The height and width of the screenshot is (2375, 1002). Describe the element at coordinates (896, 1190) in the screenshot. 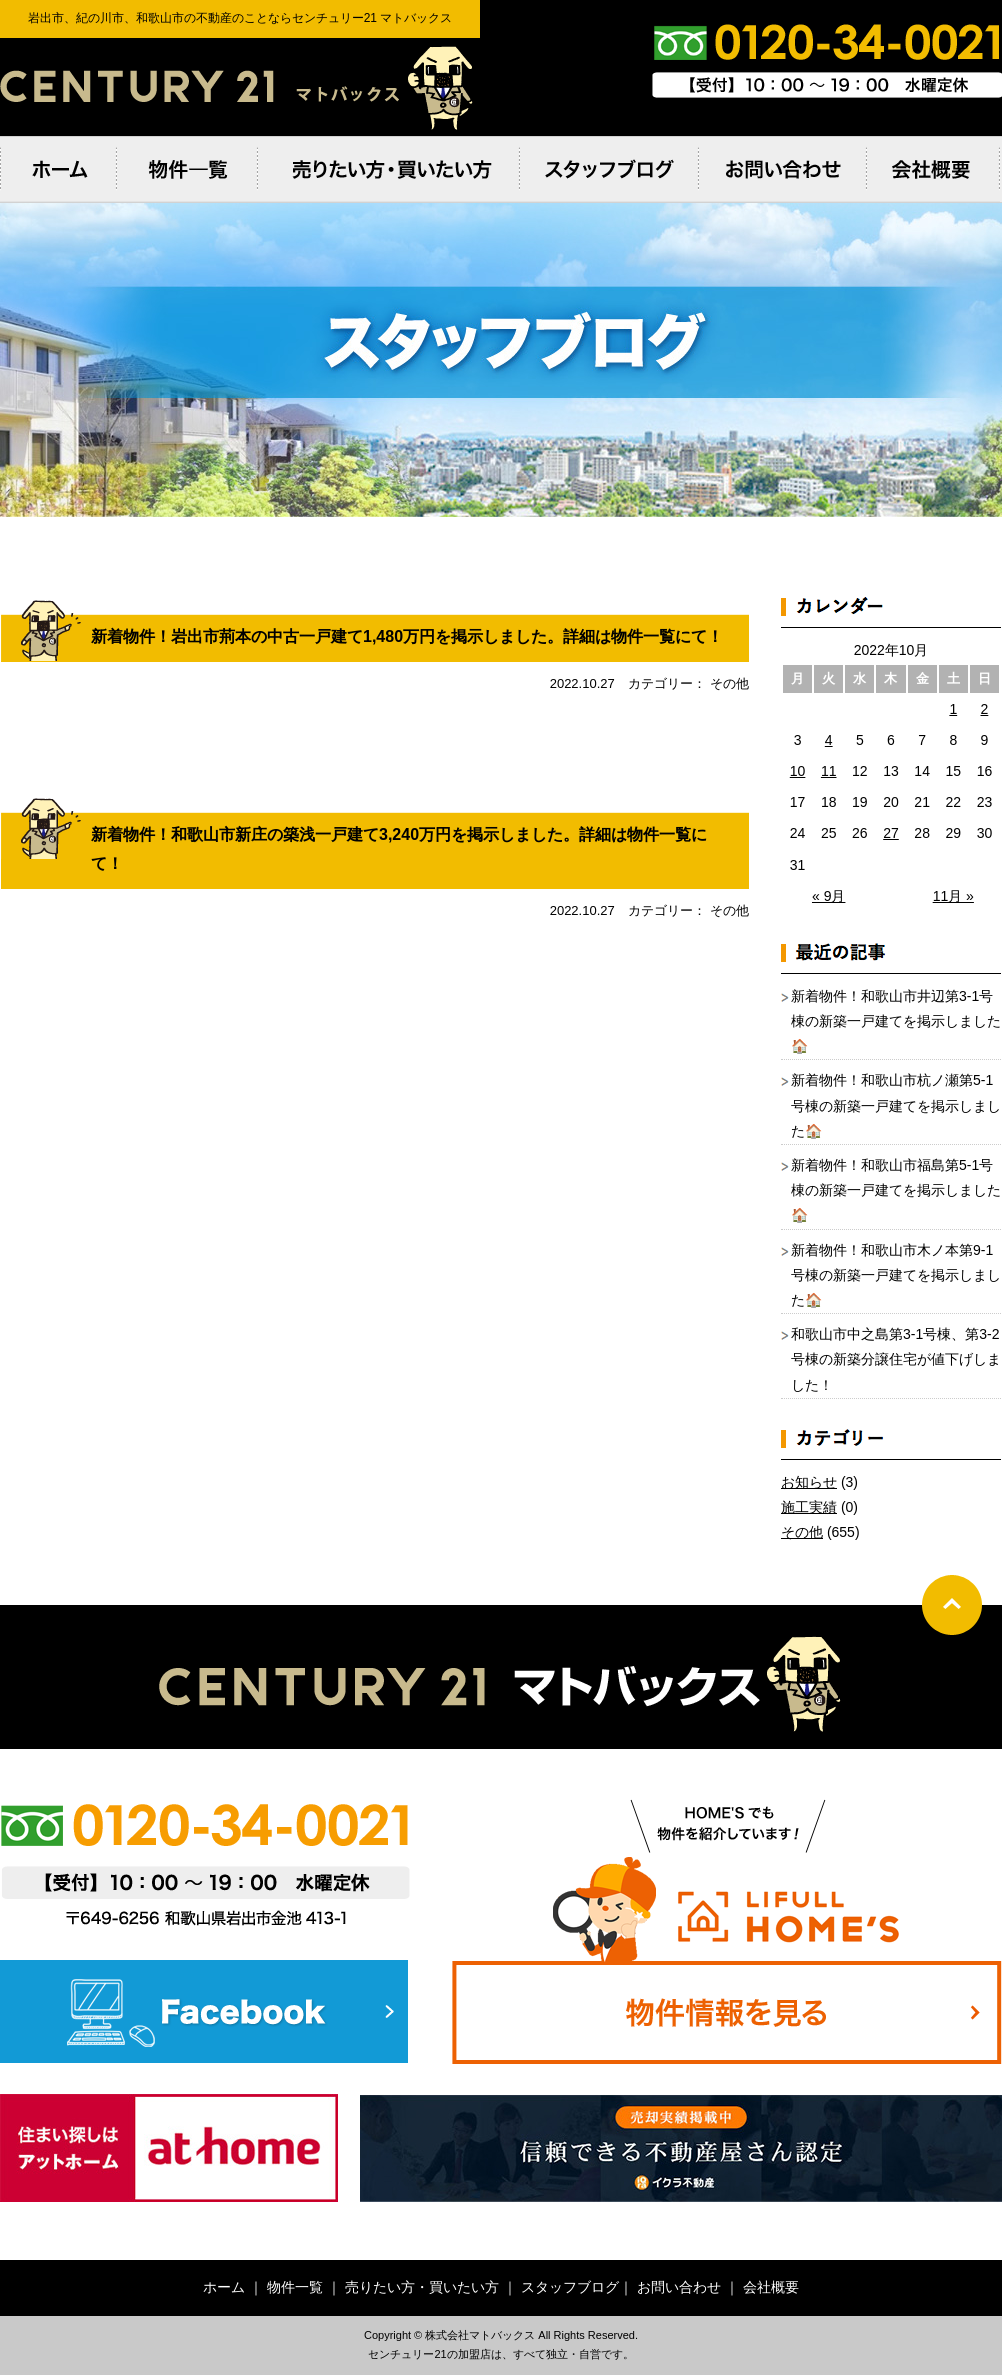

I see `新着物件！和歌山市福島第5-1号棟の新築一戸建てを掲示しました🏠` at that location.